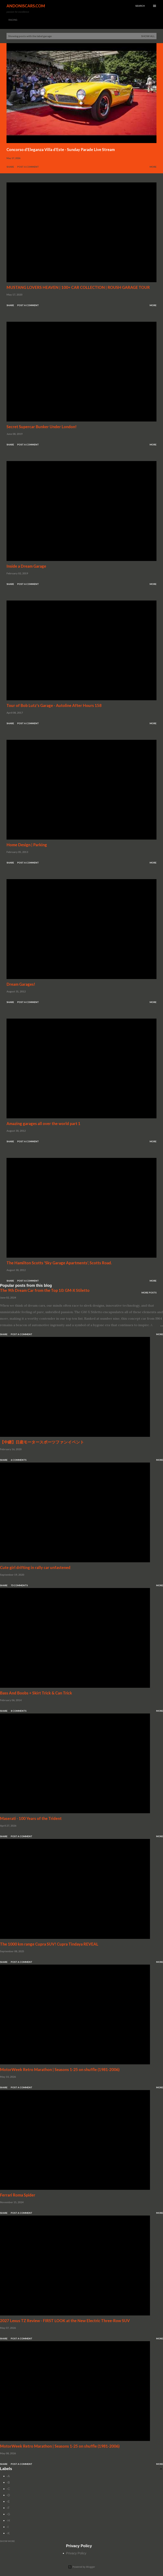  What do you see at coordinates (26, 566) in the screenshot?
I see `Inside a Dream Garage` at bounding box center [26, 566].